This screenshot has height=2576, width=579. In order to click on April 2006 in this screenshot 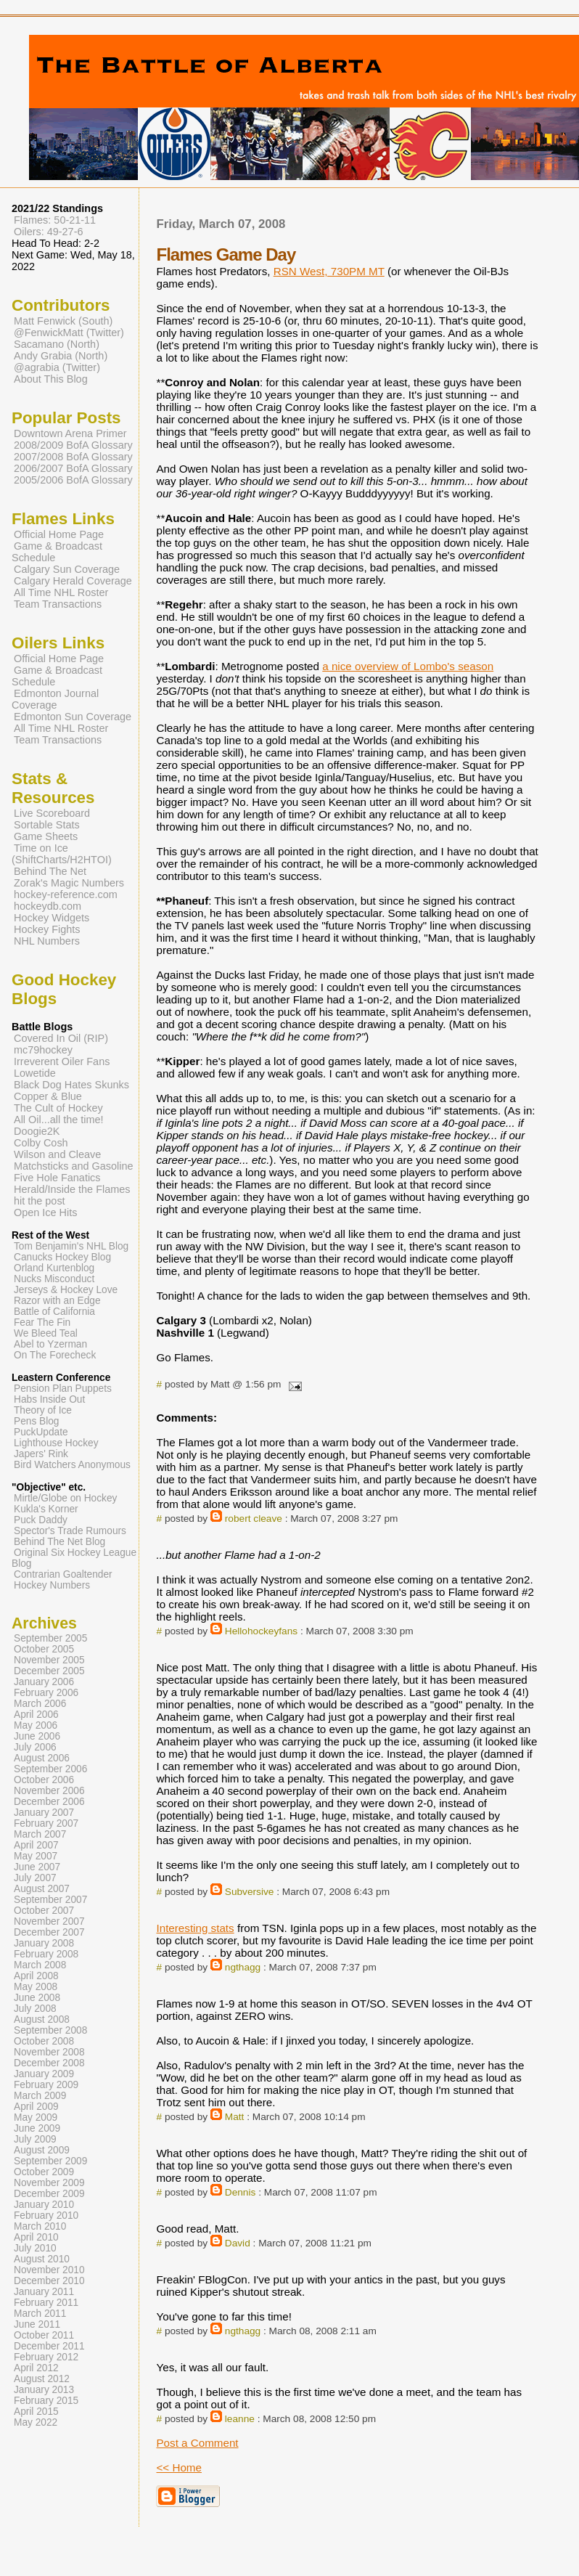, I will do `click(36, 1714)`.